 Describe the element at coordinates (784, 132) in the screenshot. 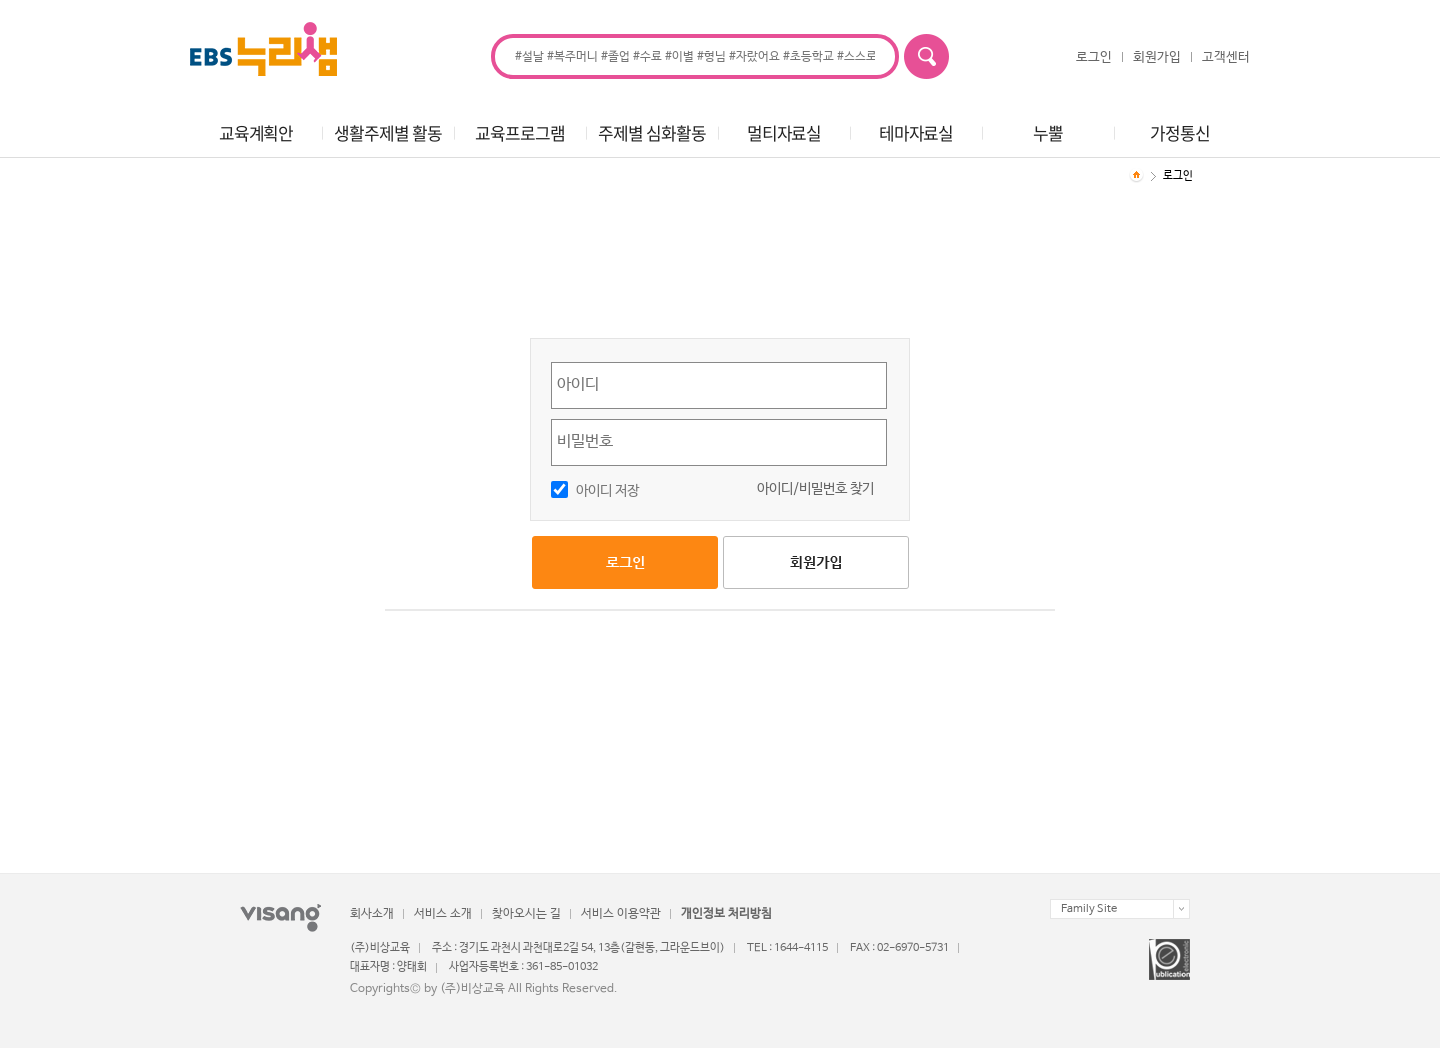

I see `멀티자료실` at that location.